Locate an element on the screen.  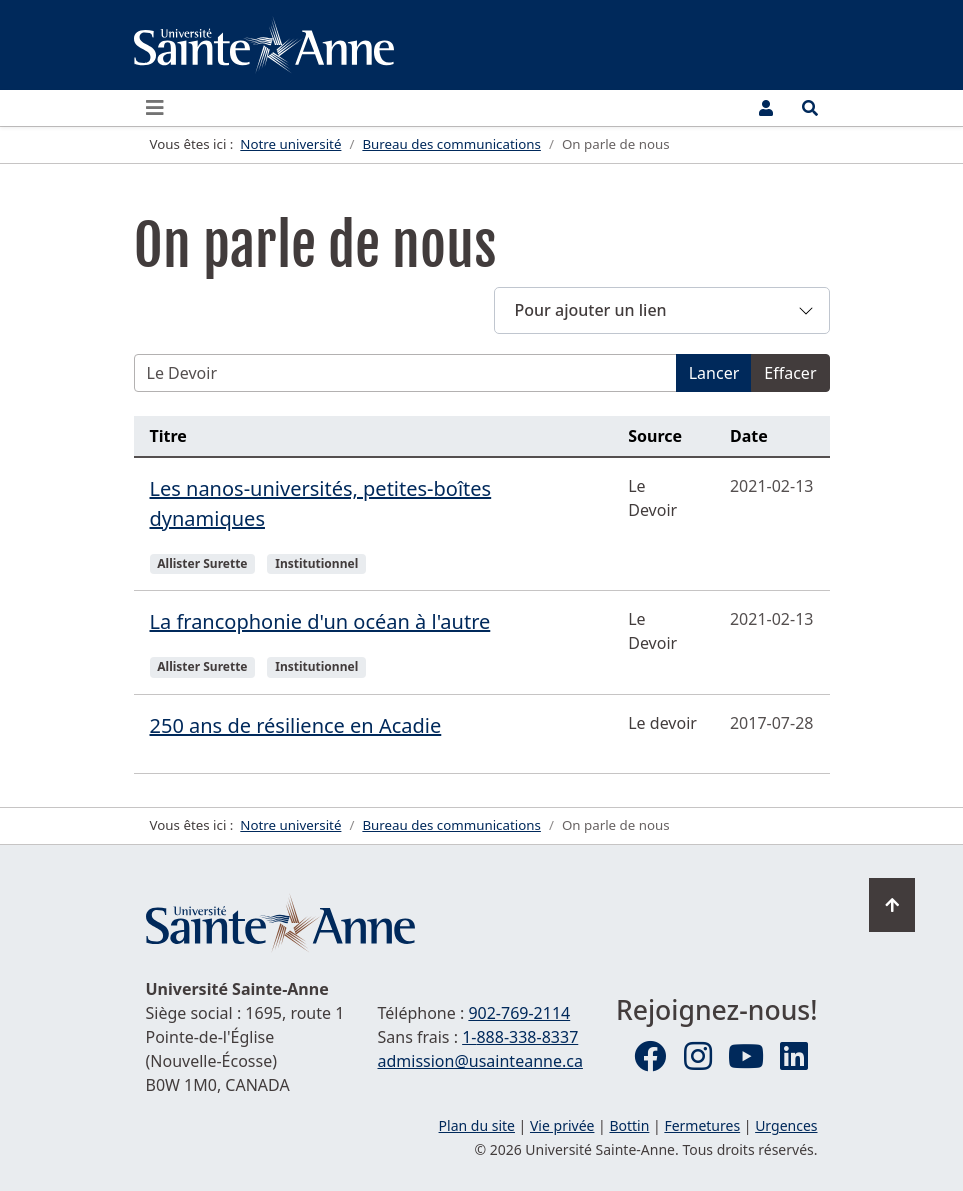
Lancer is located at coordinates (714, 373).